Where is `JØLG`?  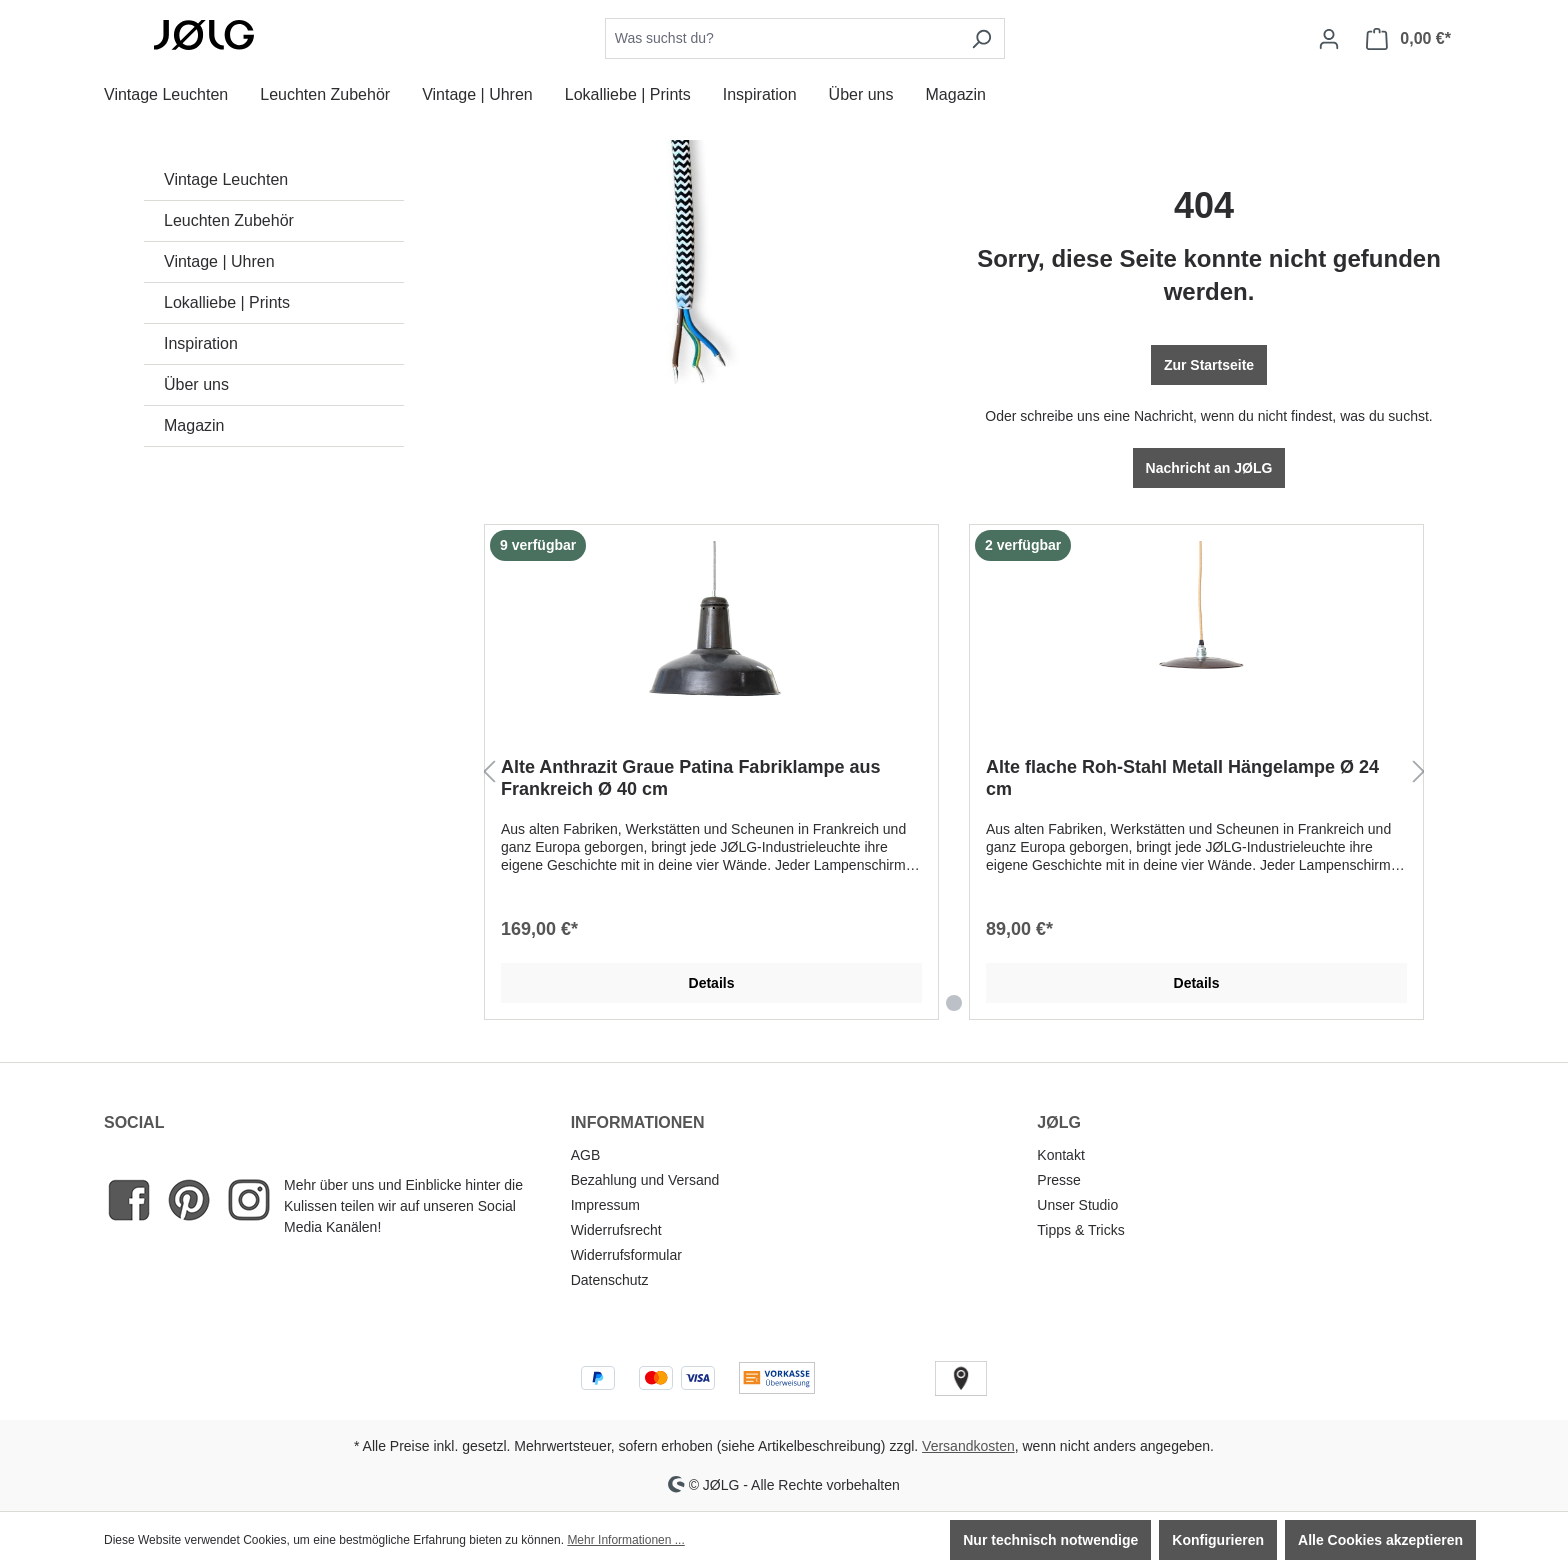 JØLG is located at coordinates (1059, 1122).